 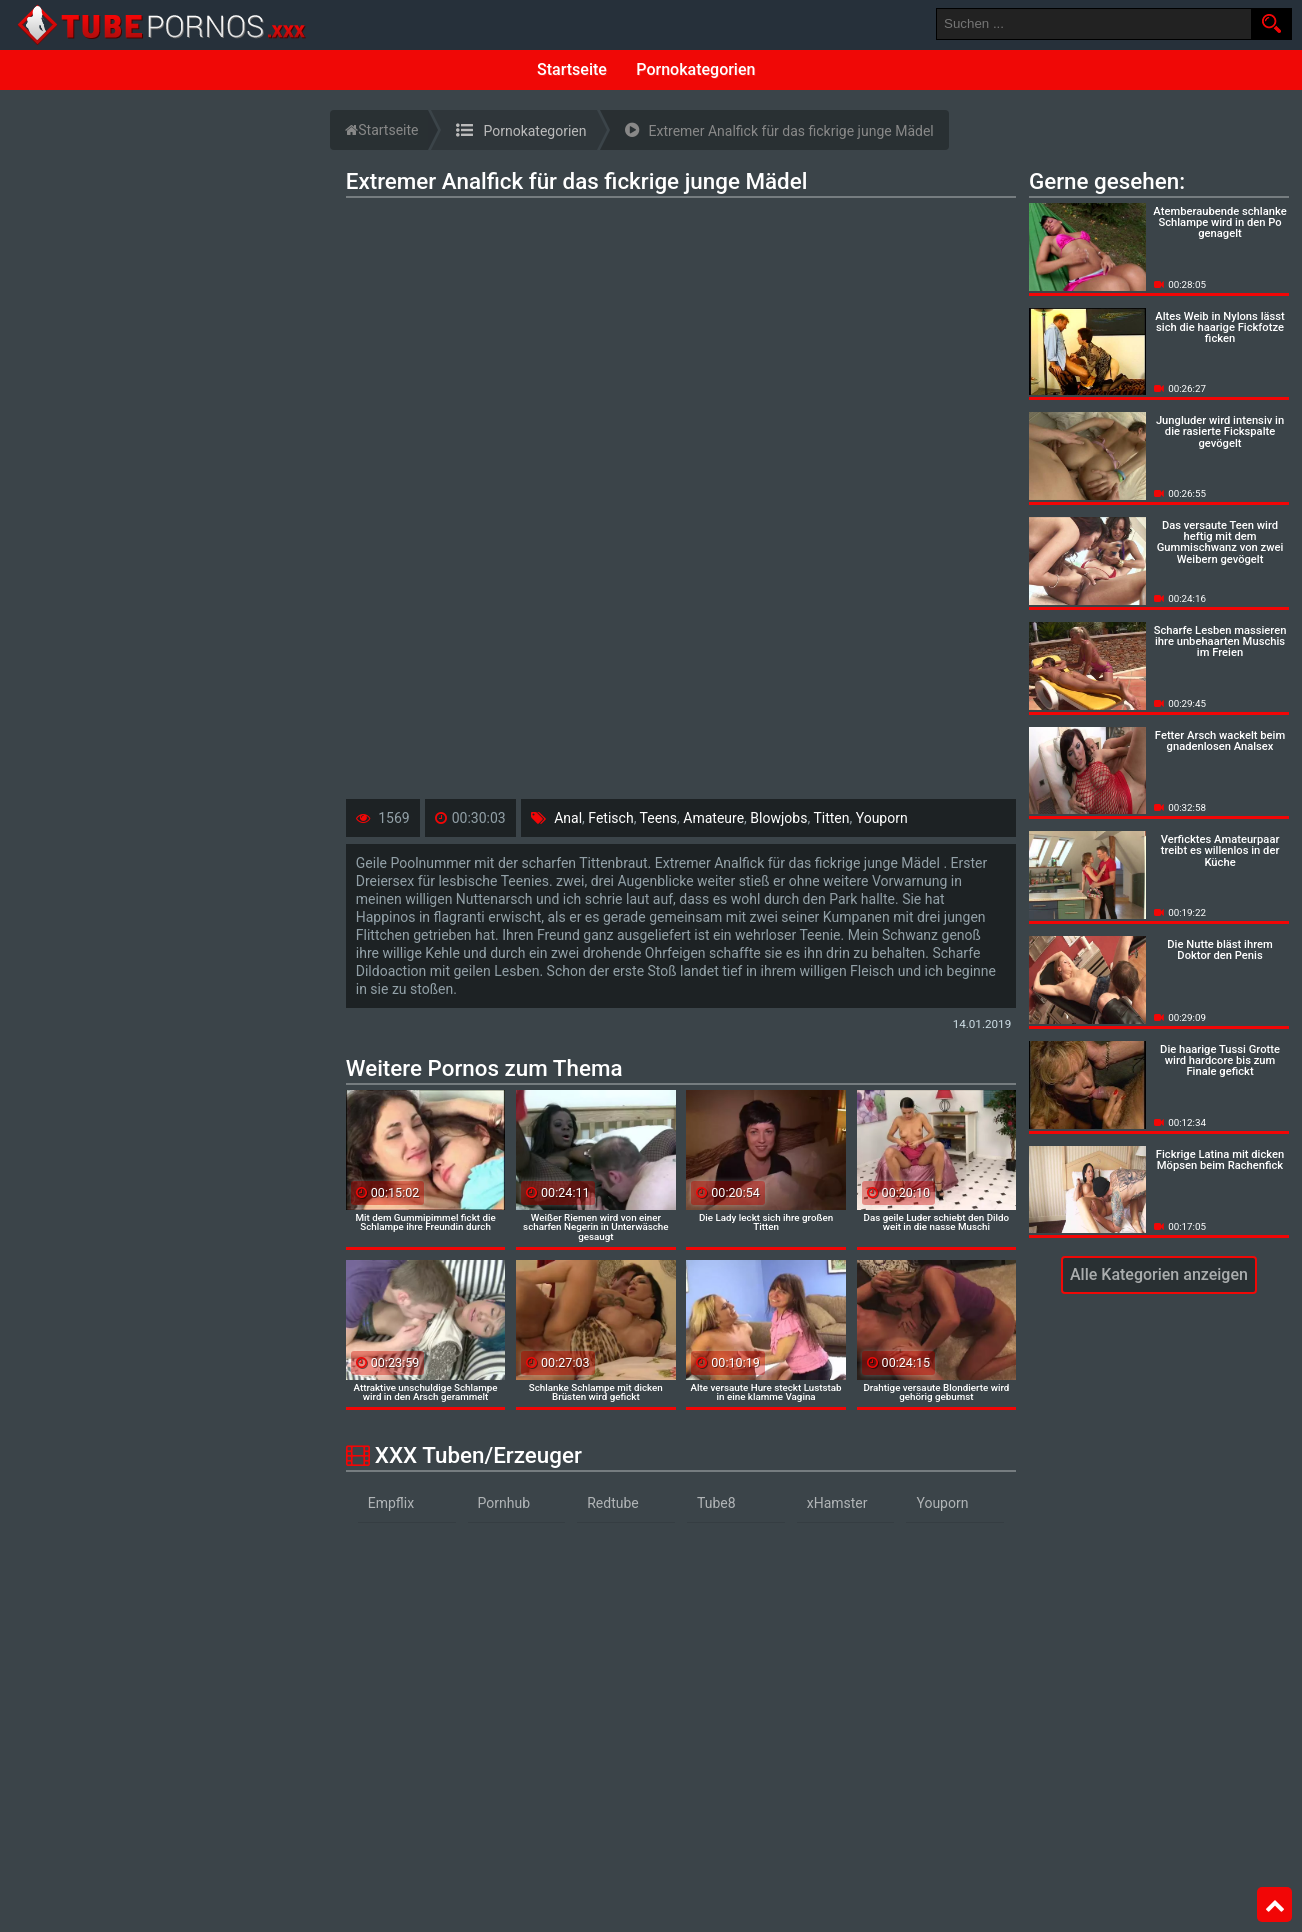 I want to click on Fetisch, so click(x=610, y=818).